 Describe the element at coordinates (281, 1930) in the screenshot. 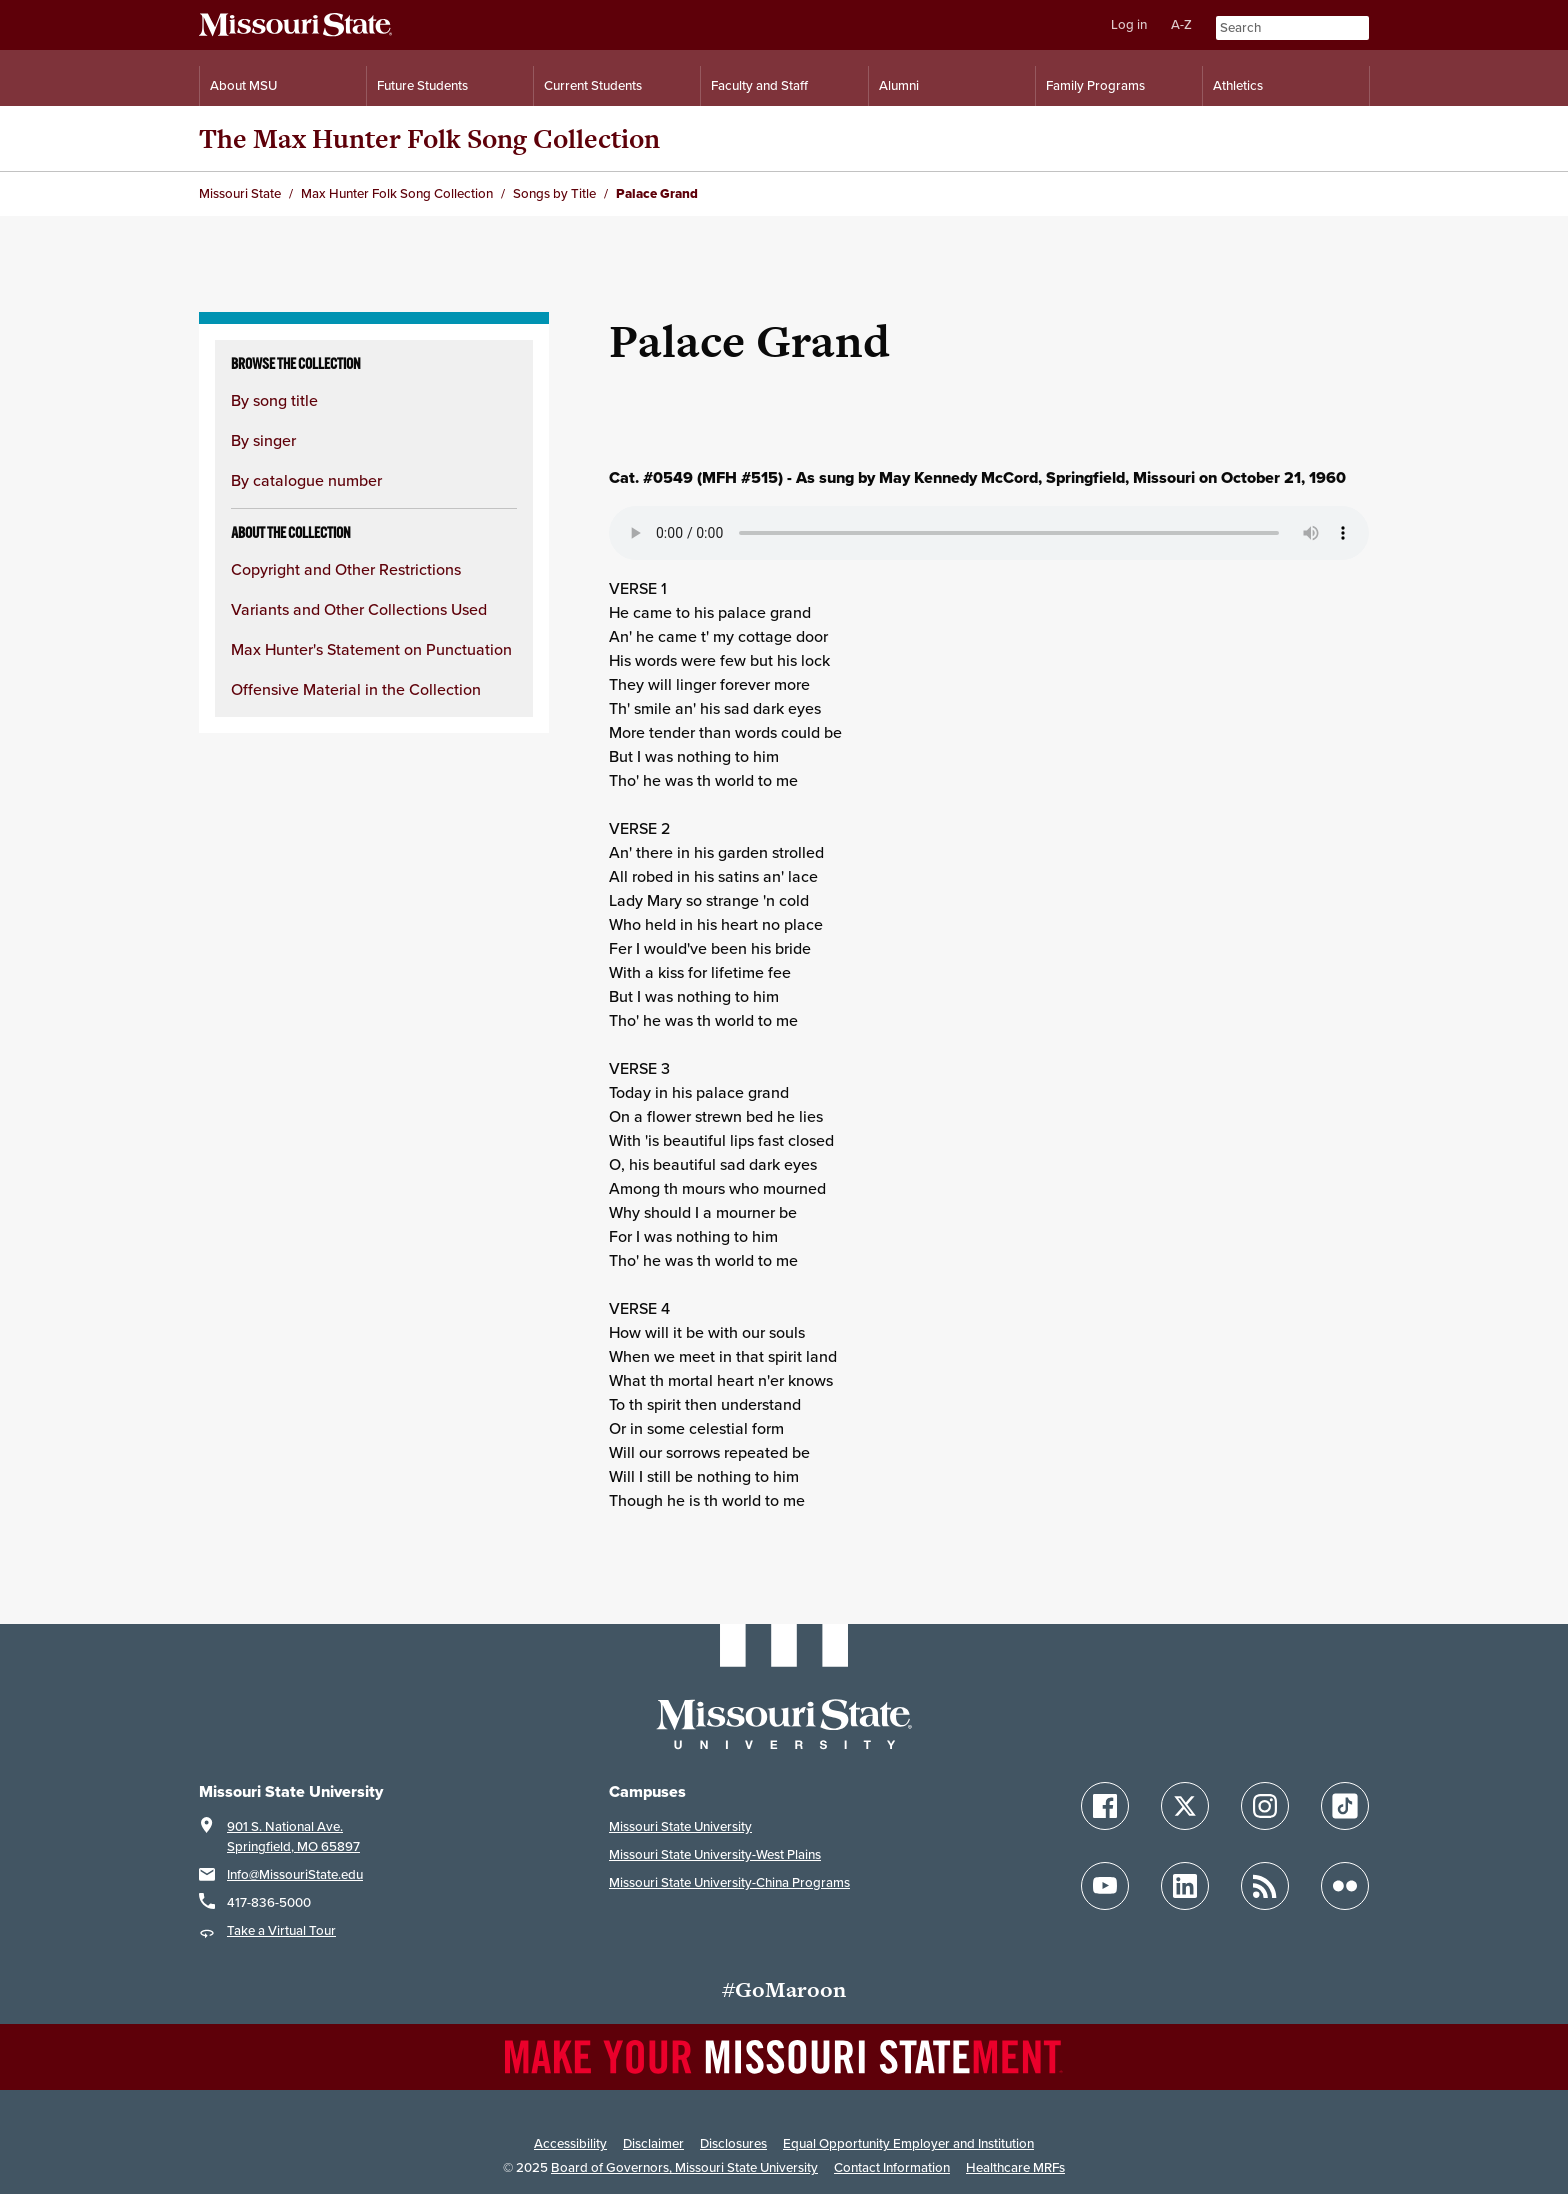

I see `Take a Virtual Tour` at that location.